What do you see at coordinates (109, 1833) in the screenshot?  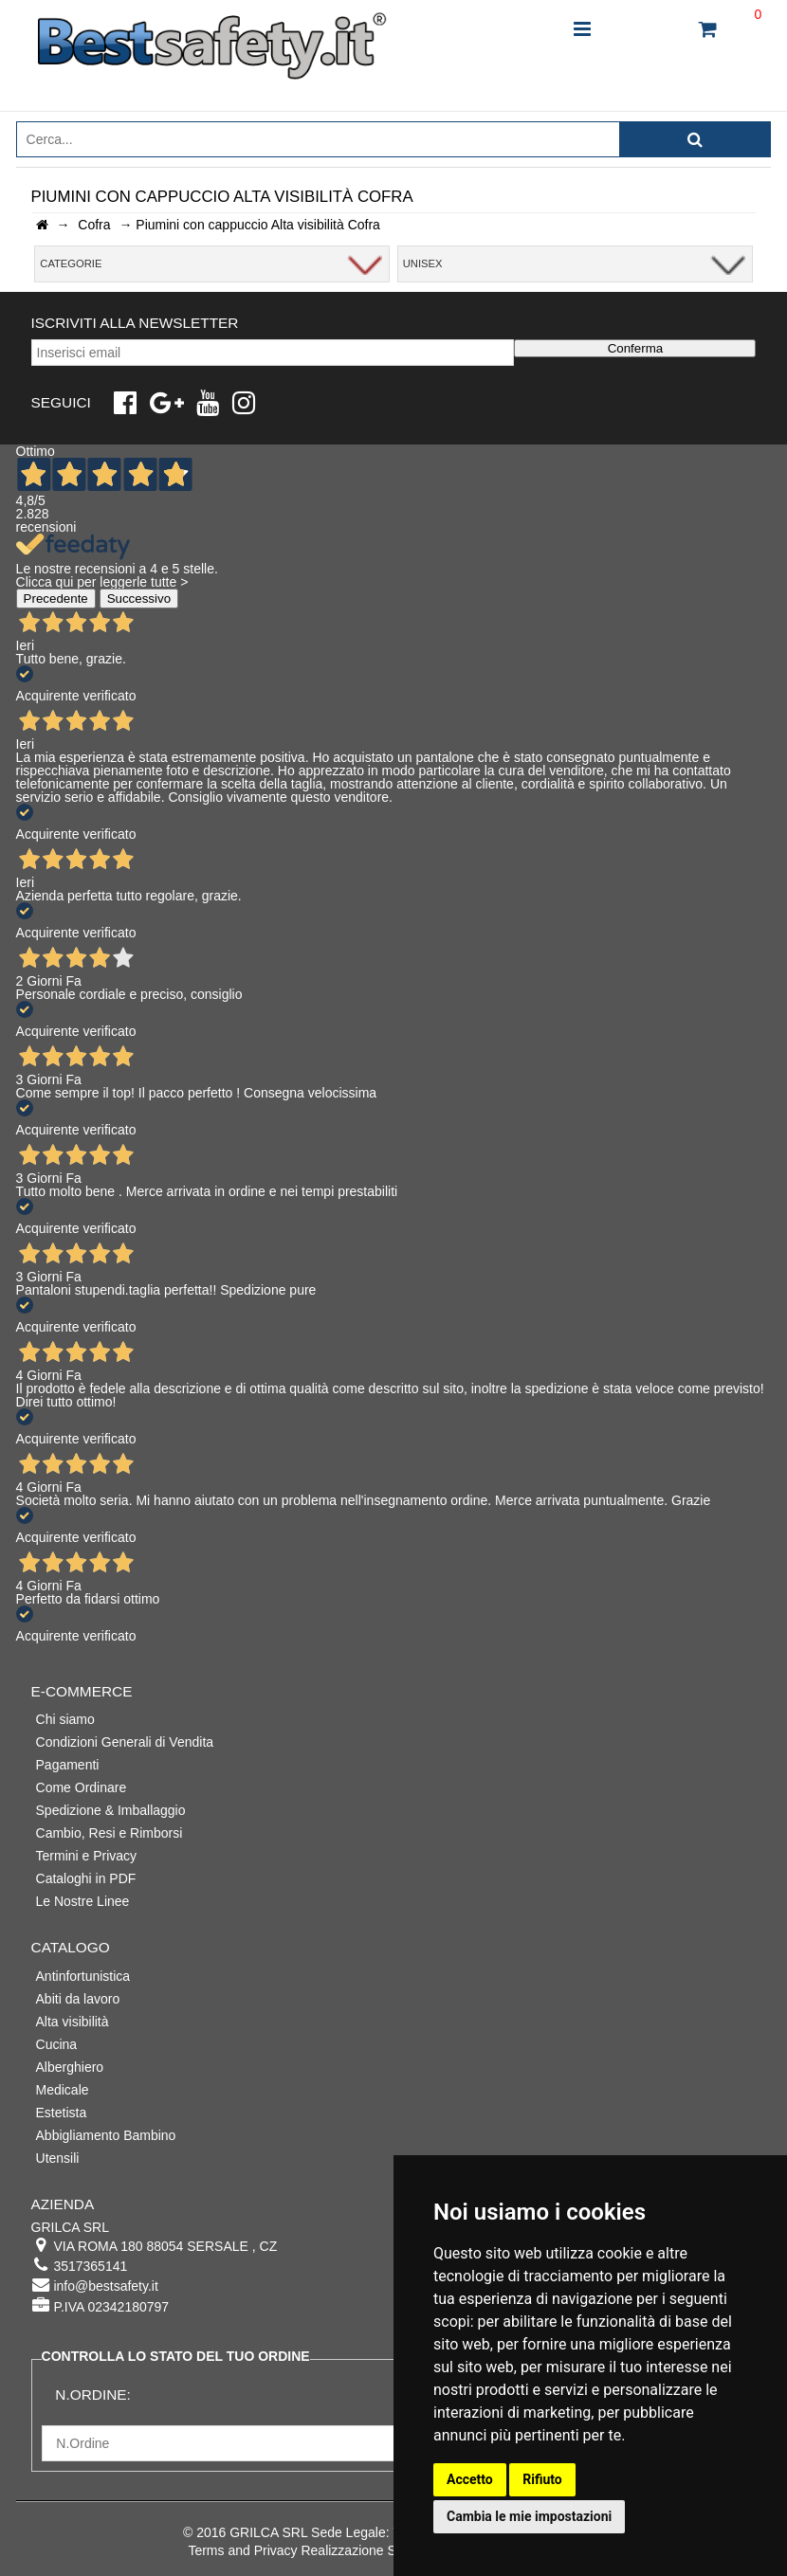 I see `Cambio, Resi e Rimborsi` at bounding box center [109, 1833].